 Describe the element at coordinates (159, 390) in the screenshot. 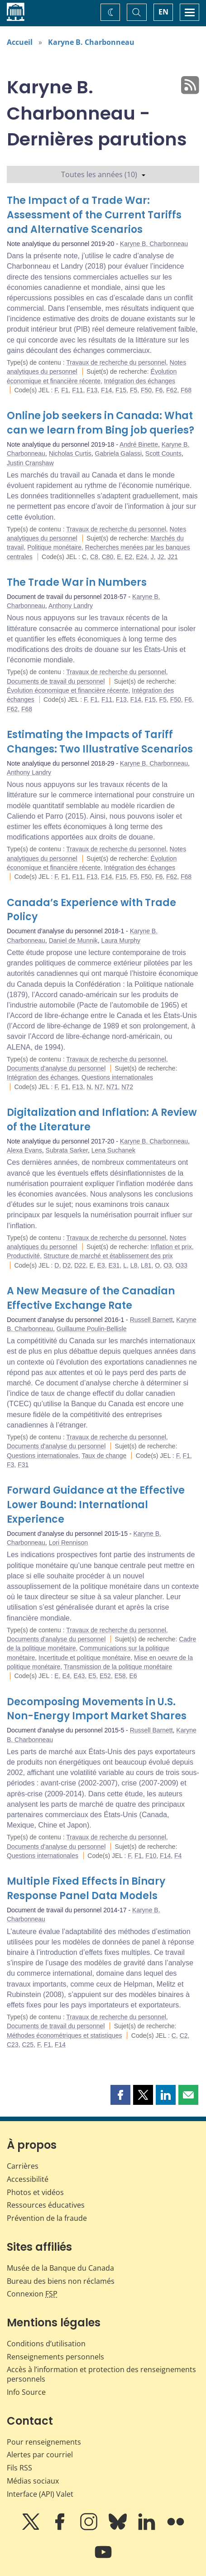

I see `F6` at that location.